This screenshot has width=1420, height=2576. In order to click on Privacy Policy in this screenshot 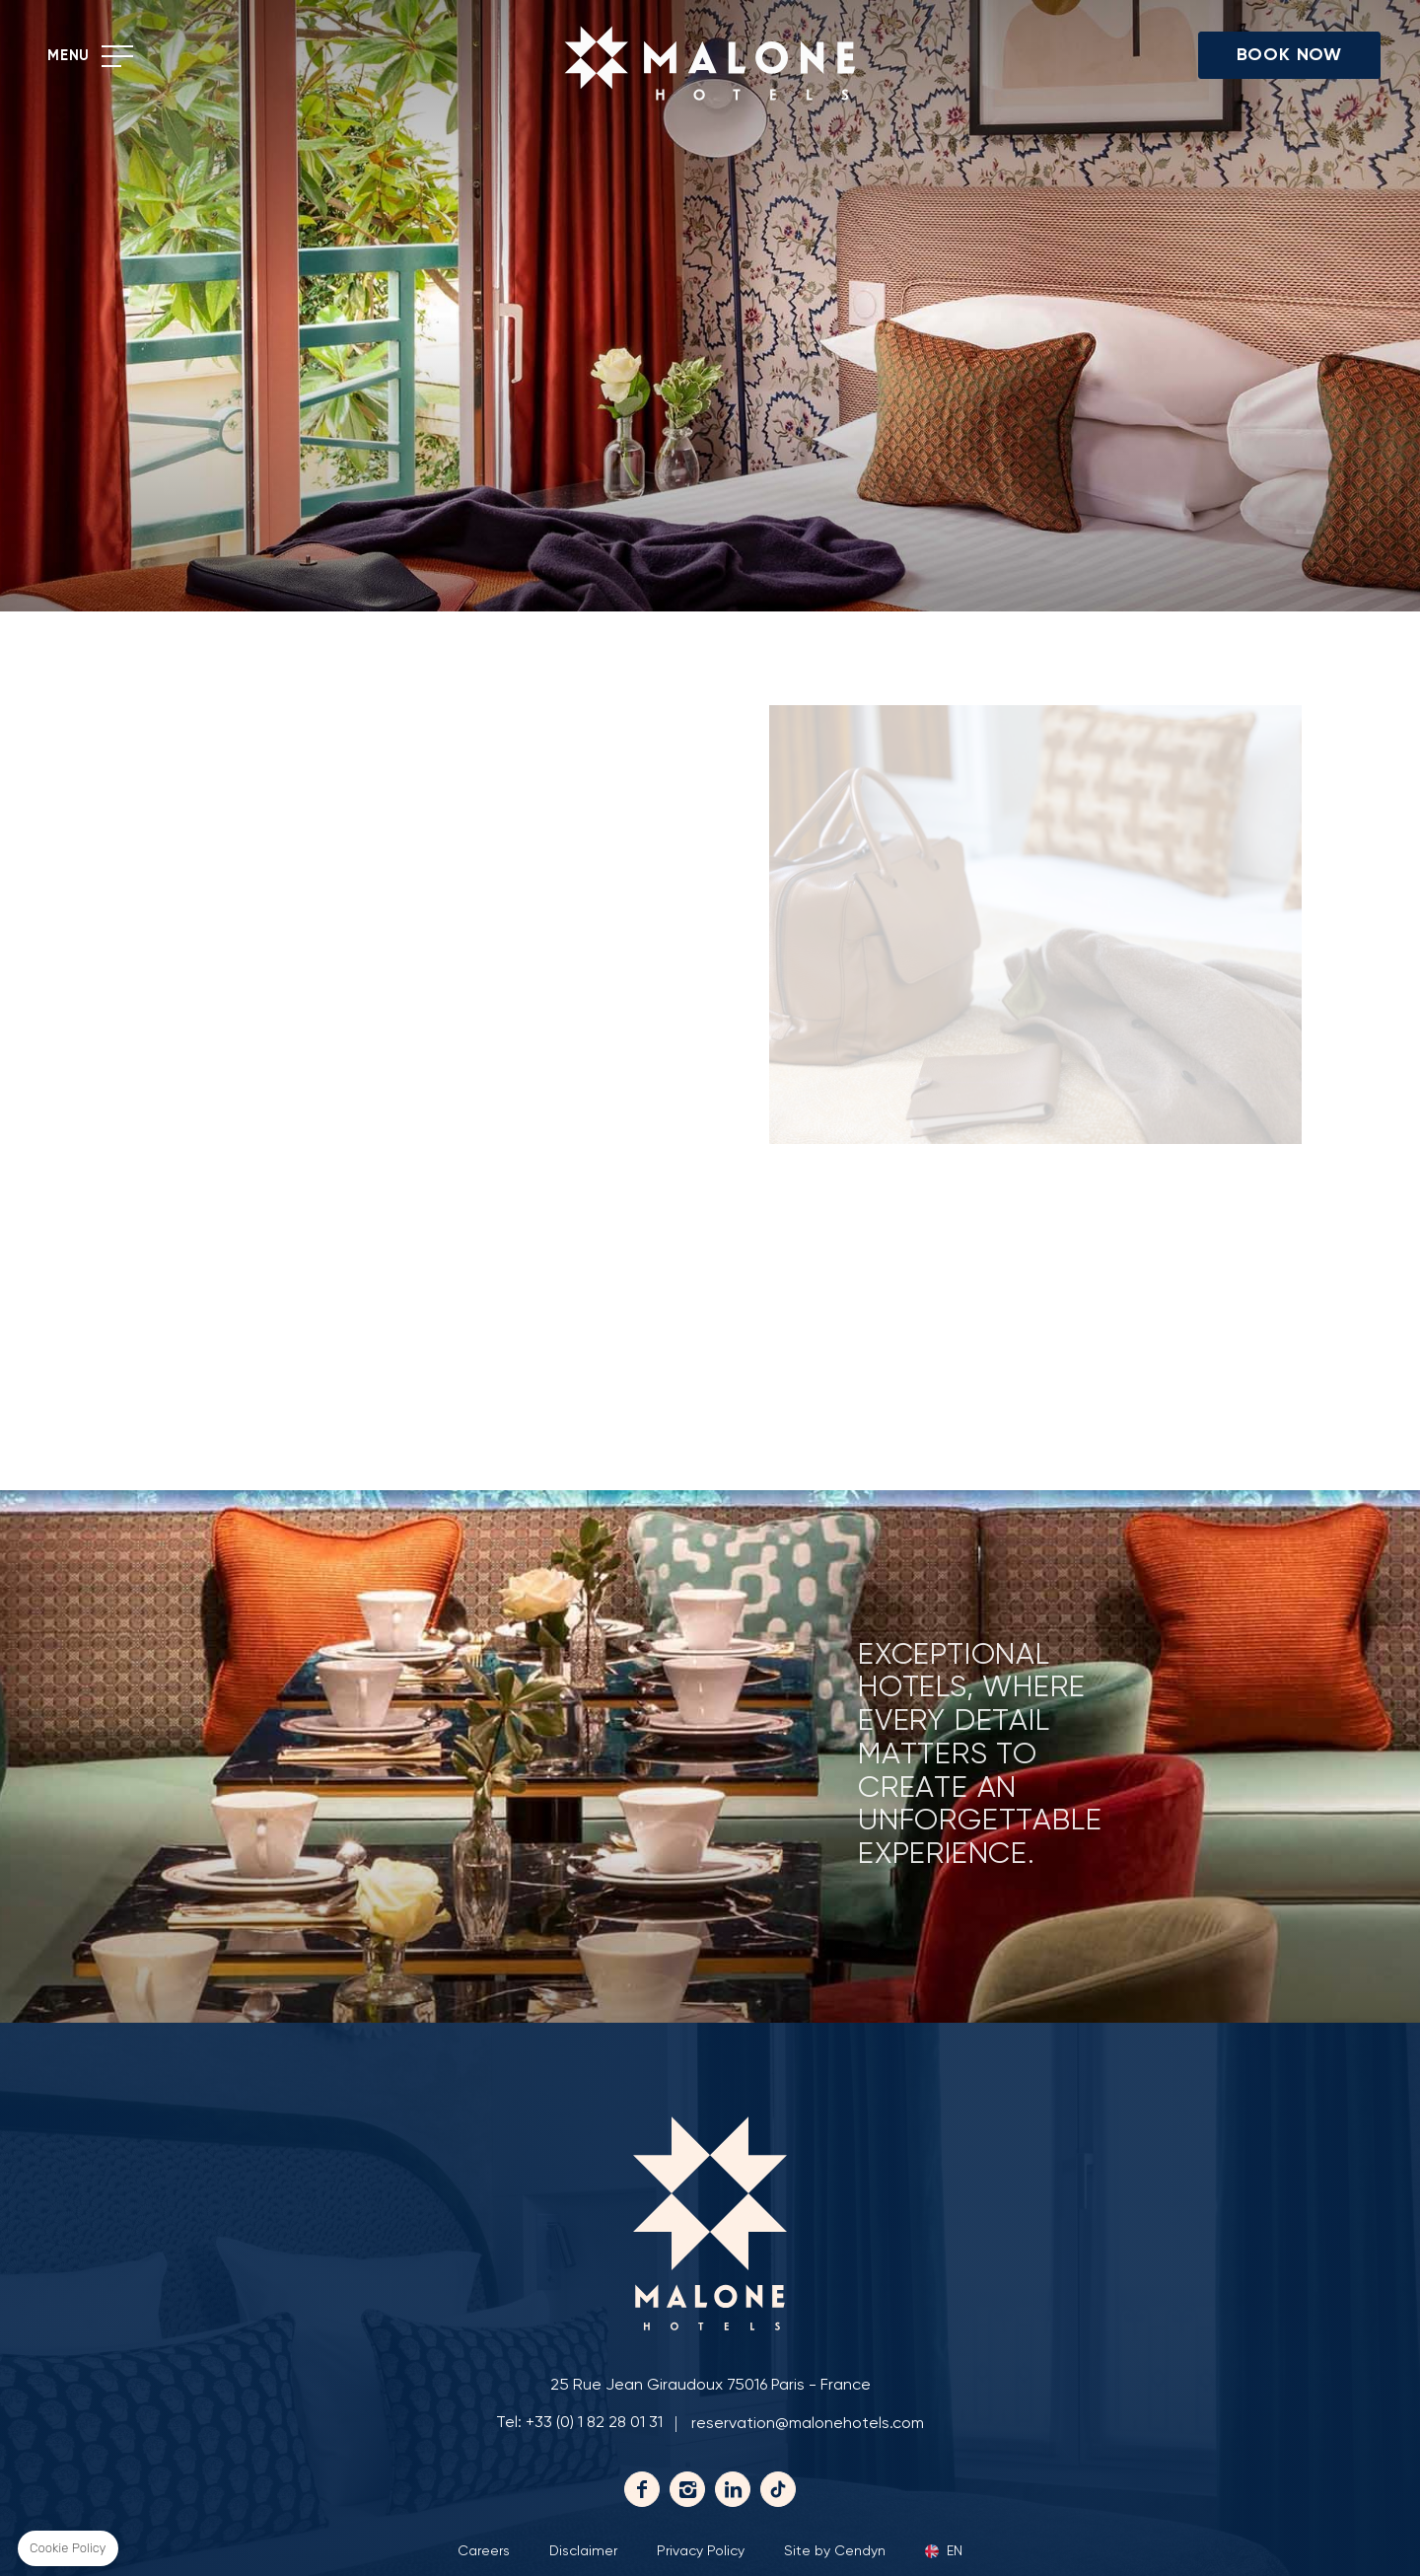, I will do `click(701, 2551)`.